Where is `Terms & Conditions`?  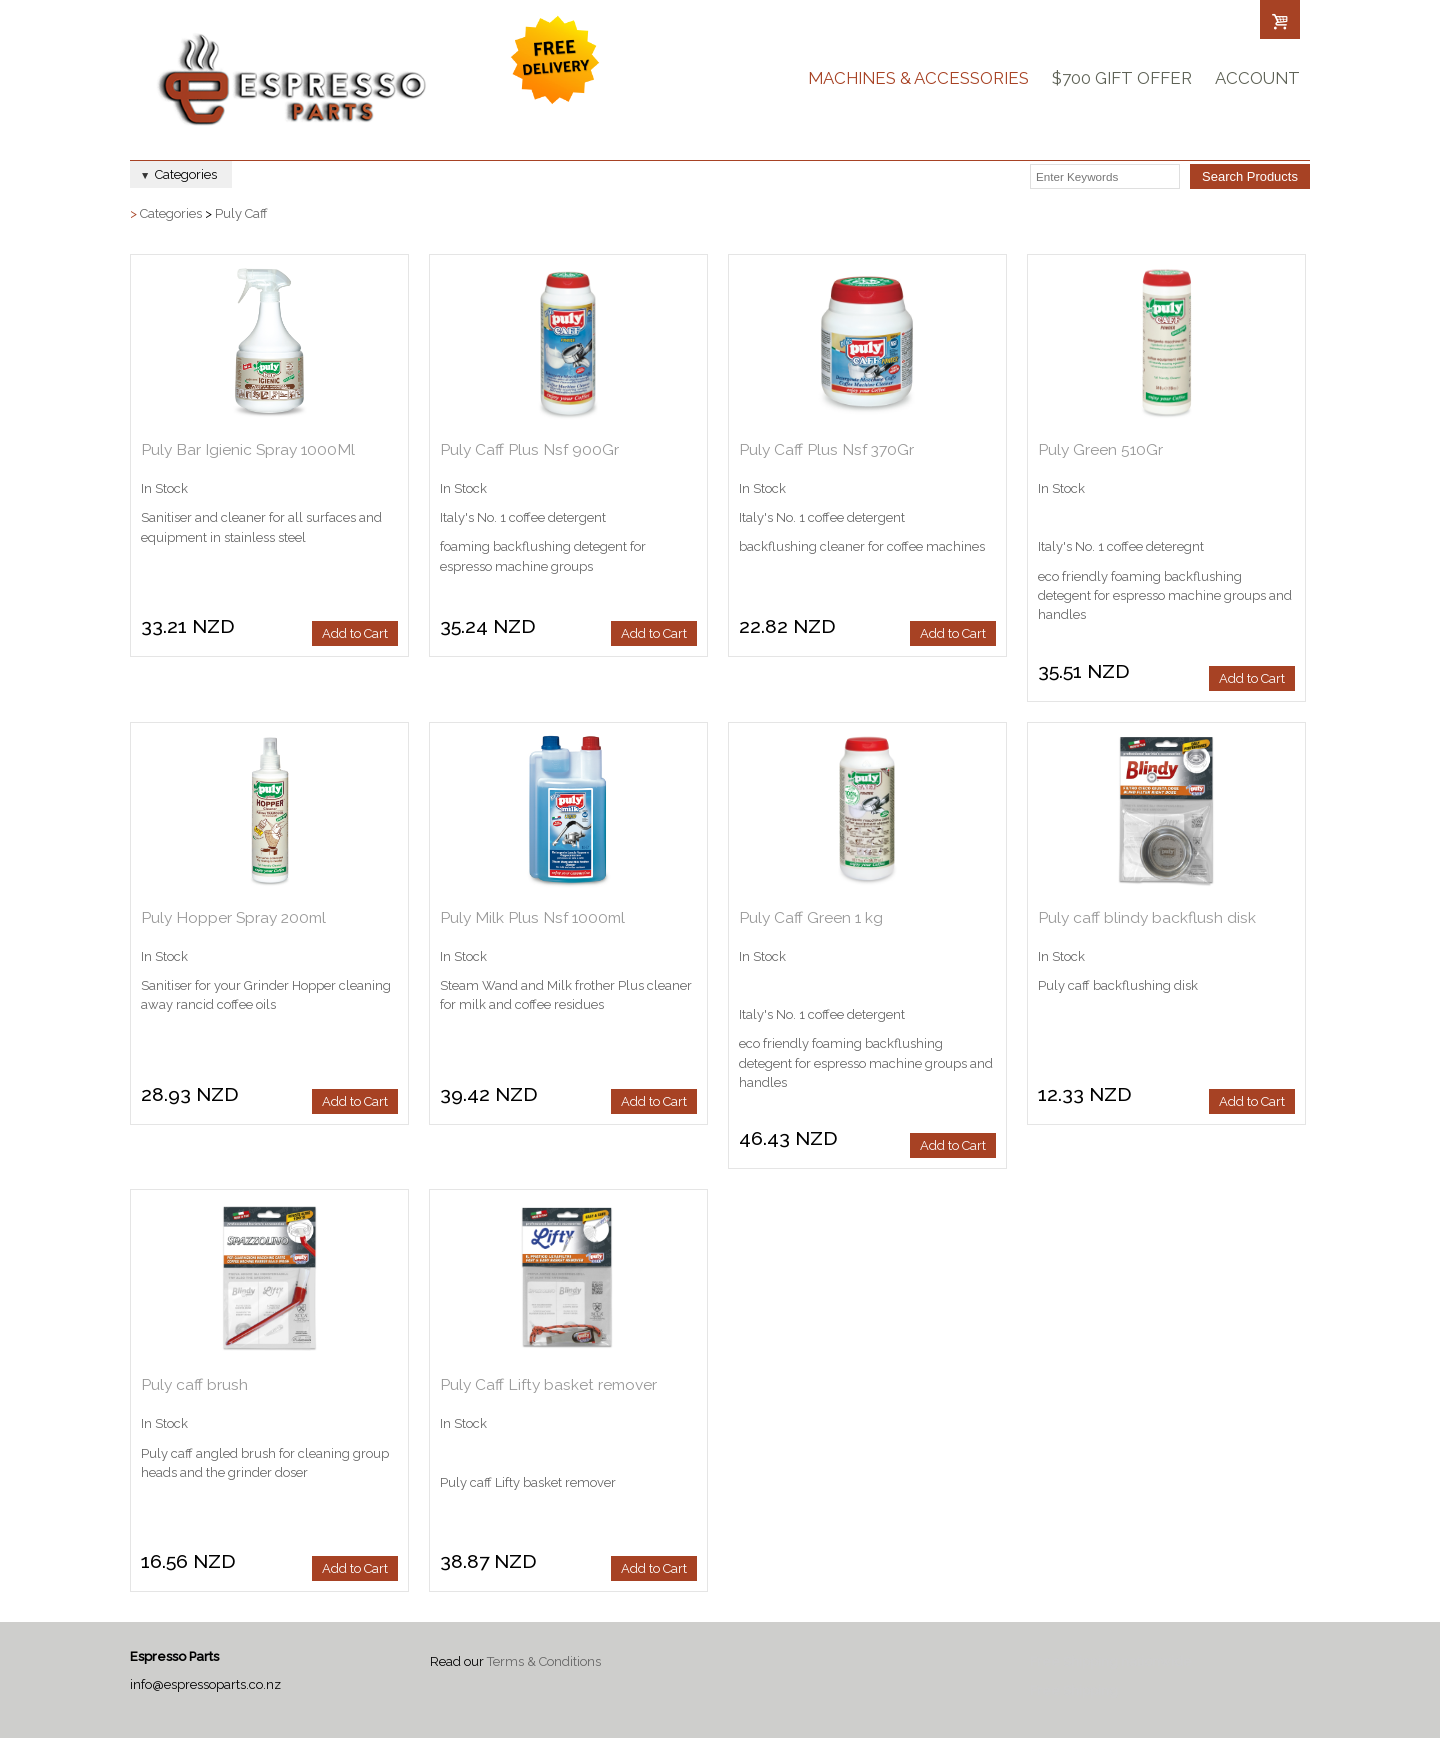 Terms & Conditions is located at coordinates (544, 1661).